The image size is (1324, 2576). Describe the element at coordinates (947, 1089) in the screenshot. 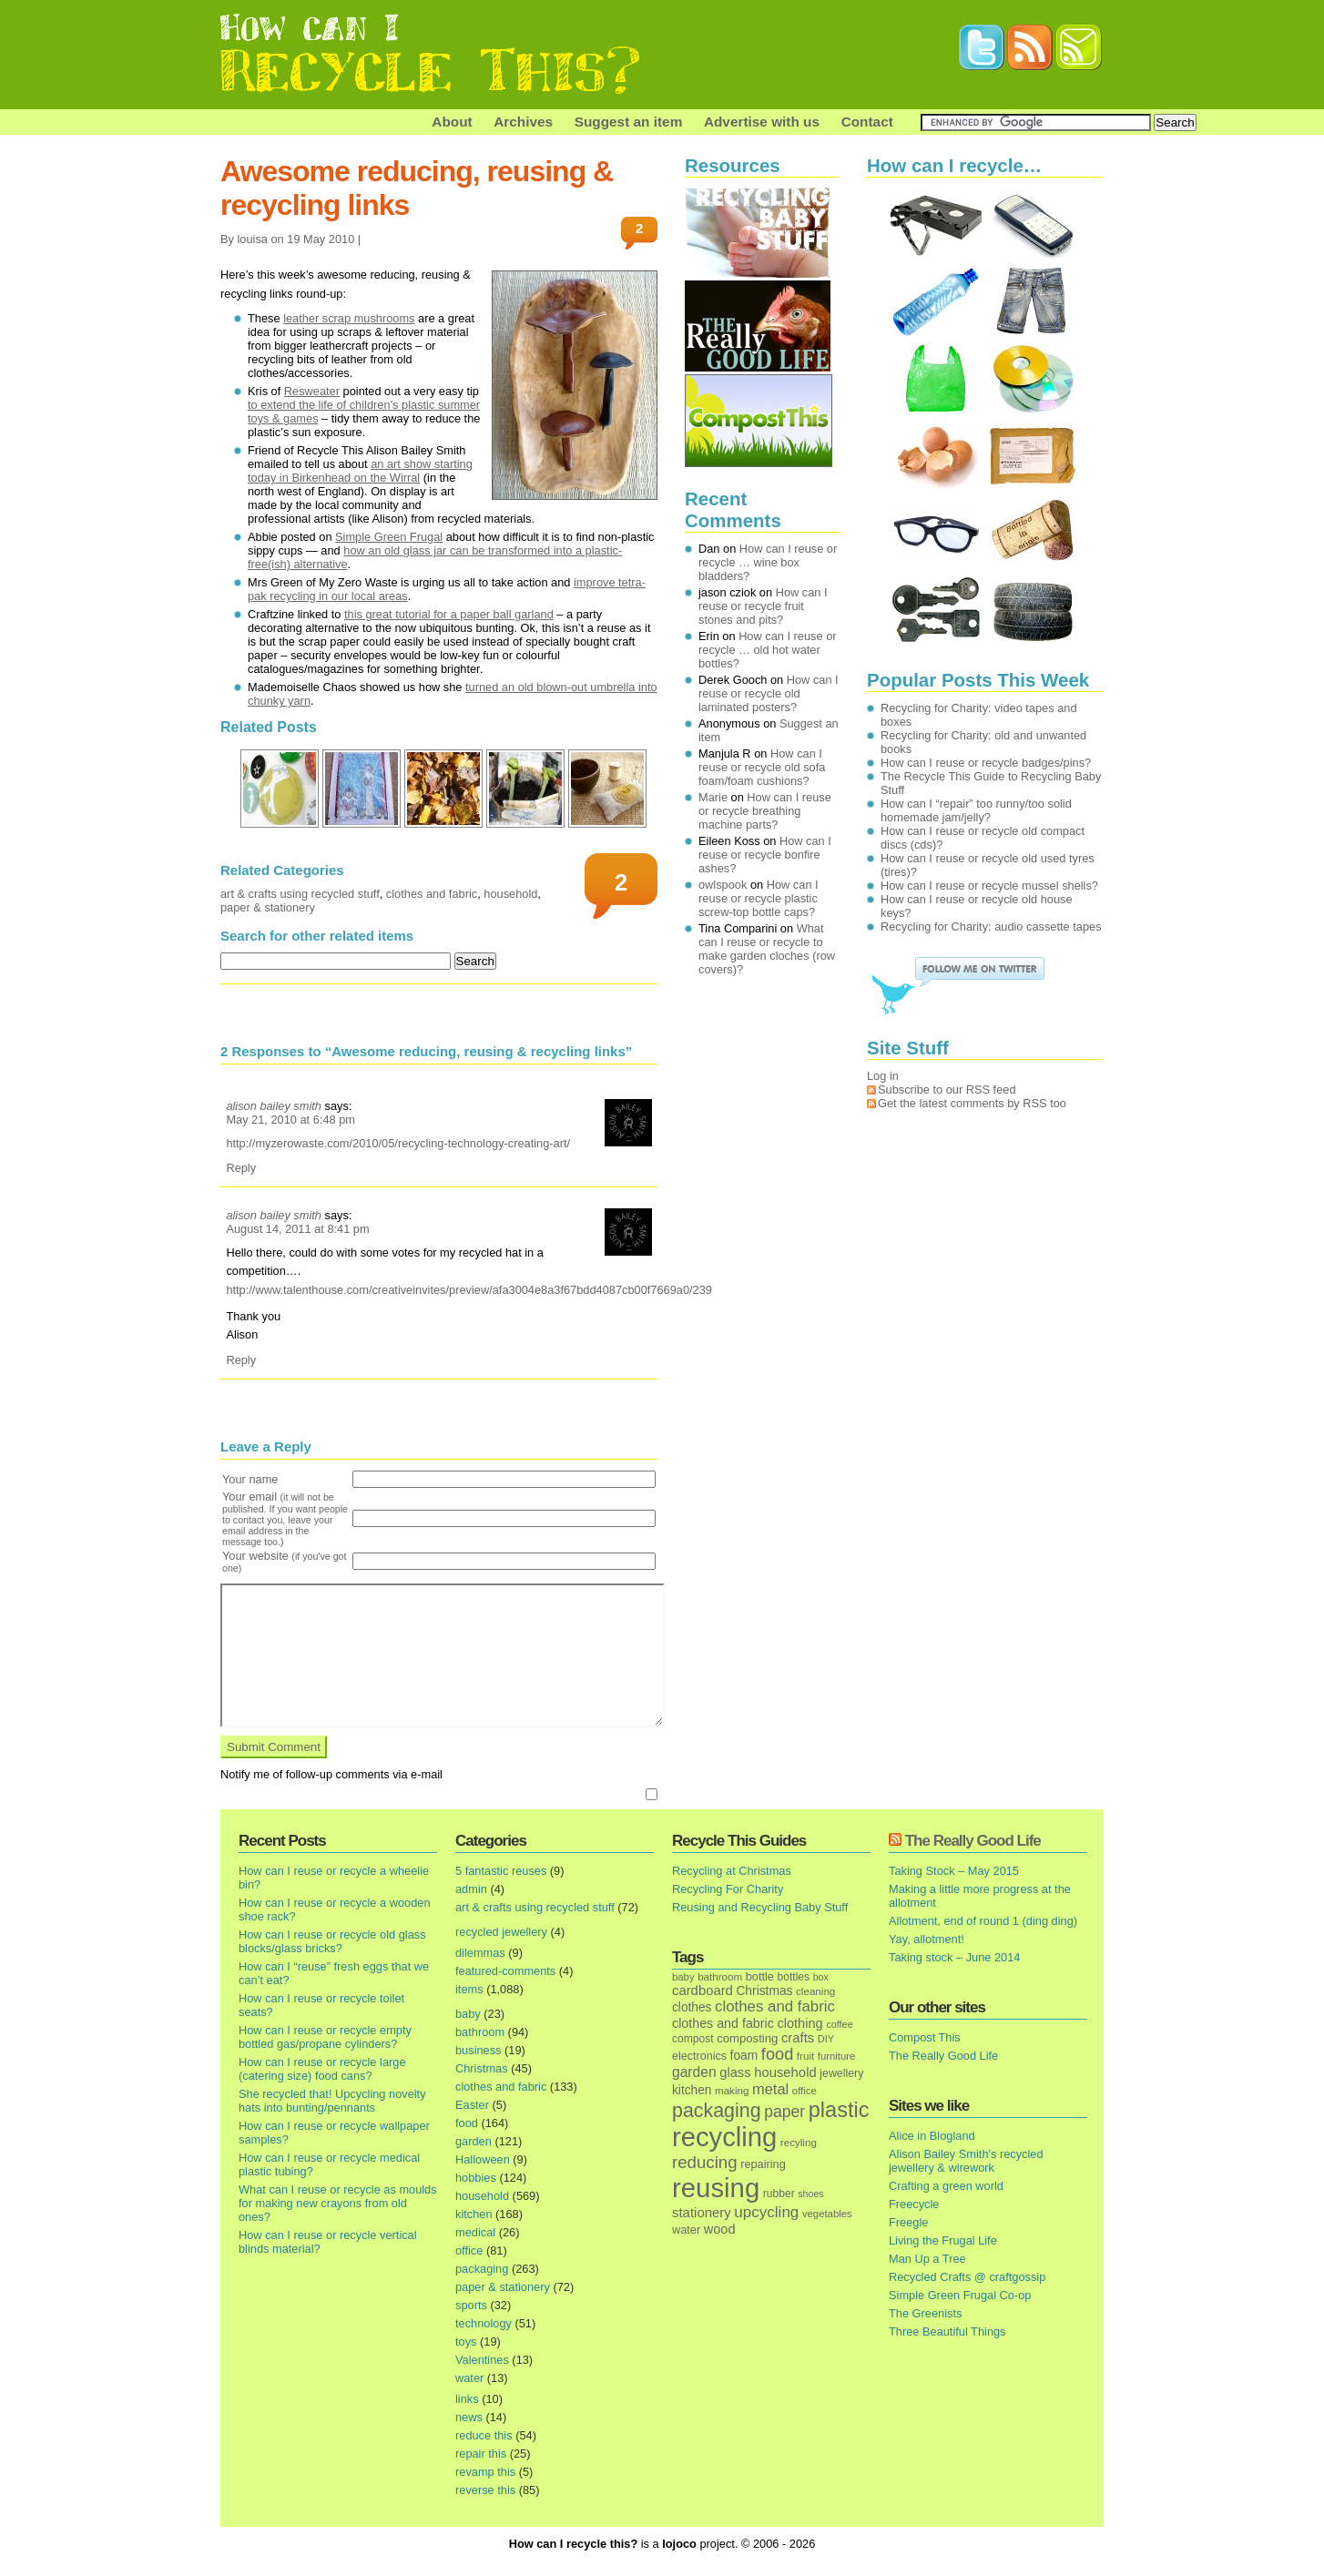

I see `Subscribe to our RSS feed` at that location.